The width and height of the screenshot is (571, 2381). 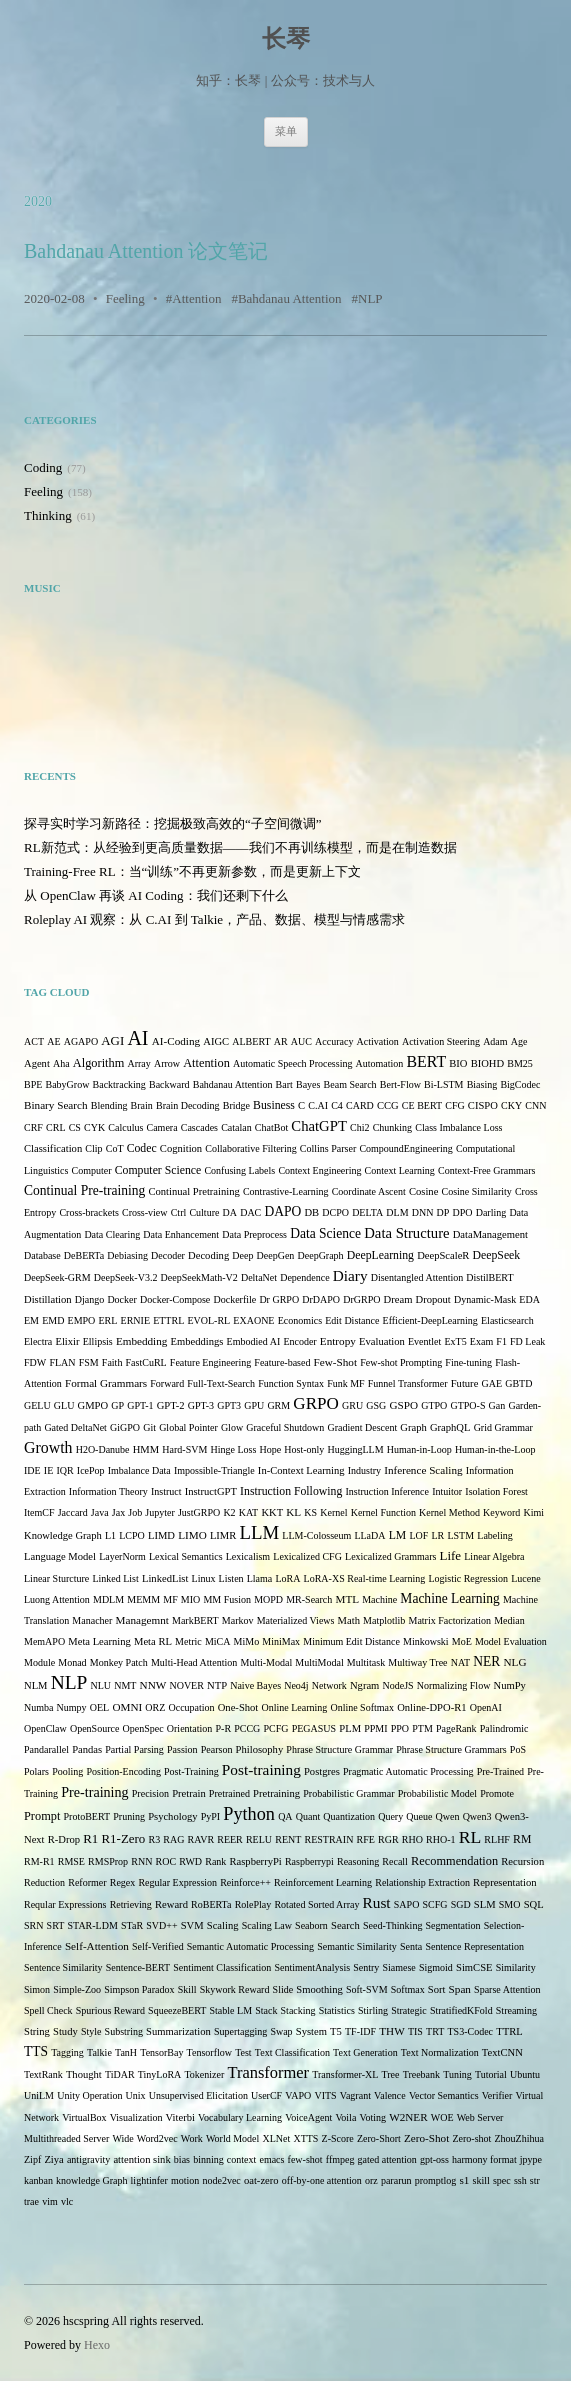 I want to click on Dependence, so click(x=304, y=1277).